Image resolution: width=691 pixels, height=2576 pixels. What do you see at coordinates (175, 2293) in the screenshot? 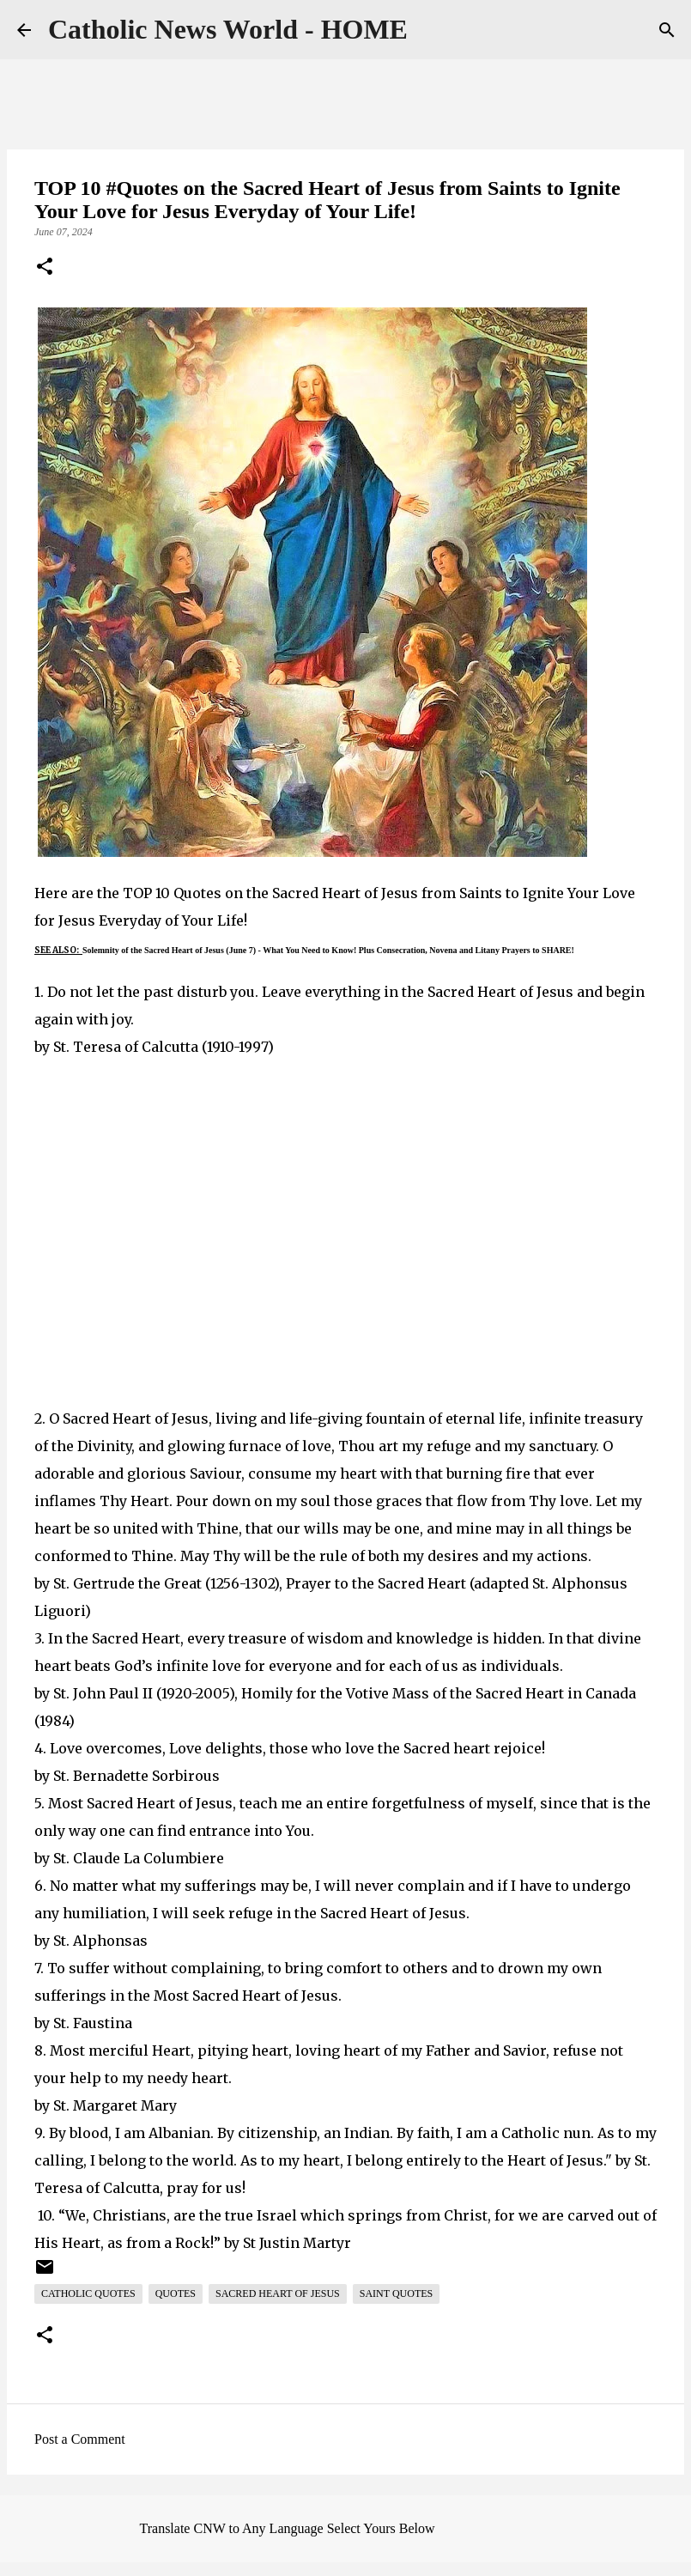
I see `Quotes` at bounding box center [175, 2293].